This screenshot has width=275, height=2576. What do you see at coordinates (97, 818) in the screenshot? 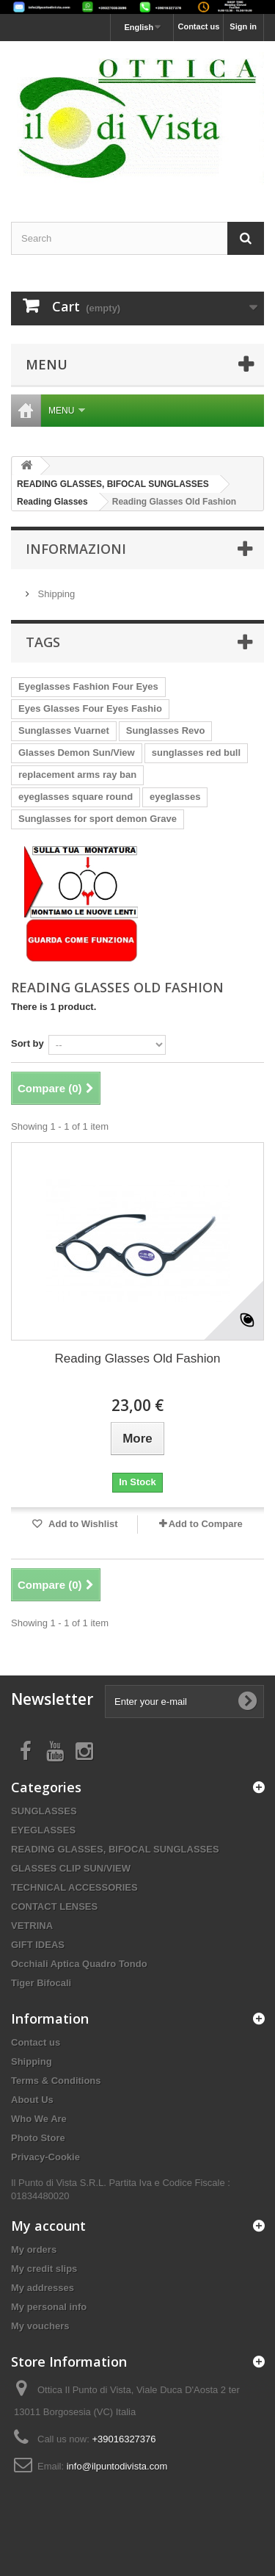
I see `Sunglasses for sport demon Grave` at bounding box center [97, 818].